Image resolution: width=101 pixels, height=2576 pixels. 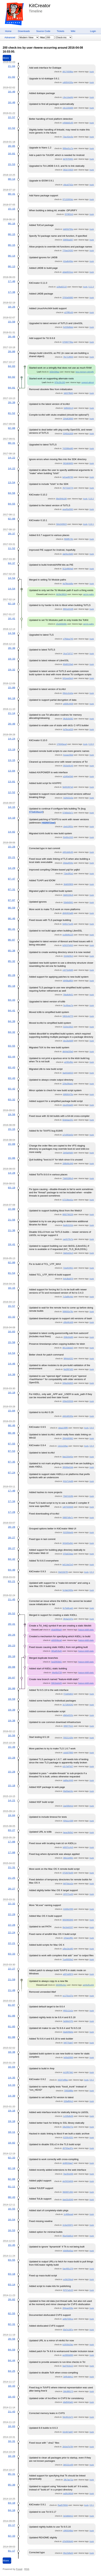 What do you see at coordinates (68, 1297) in the screenshot?
I see `7c3a88c4dc` at bounding box center [68, 1297].